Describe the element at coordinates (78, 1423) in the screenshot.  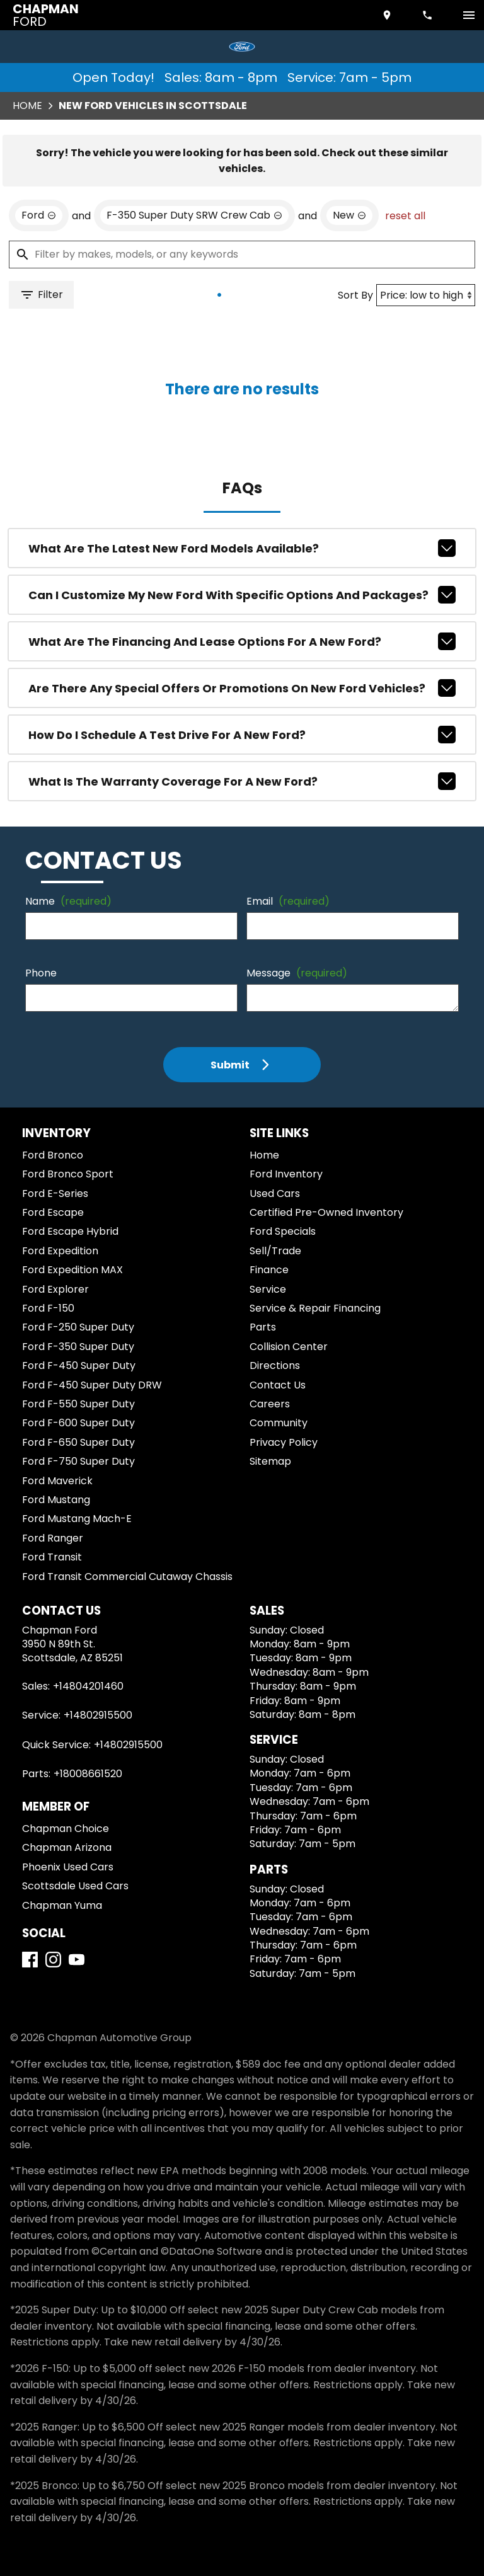
I see `Ford F-600 Super Duty` at that location.